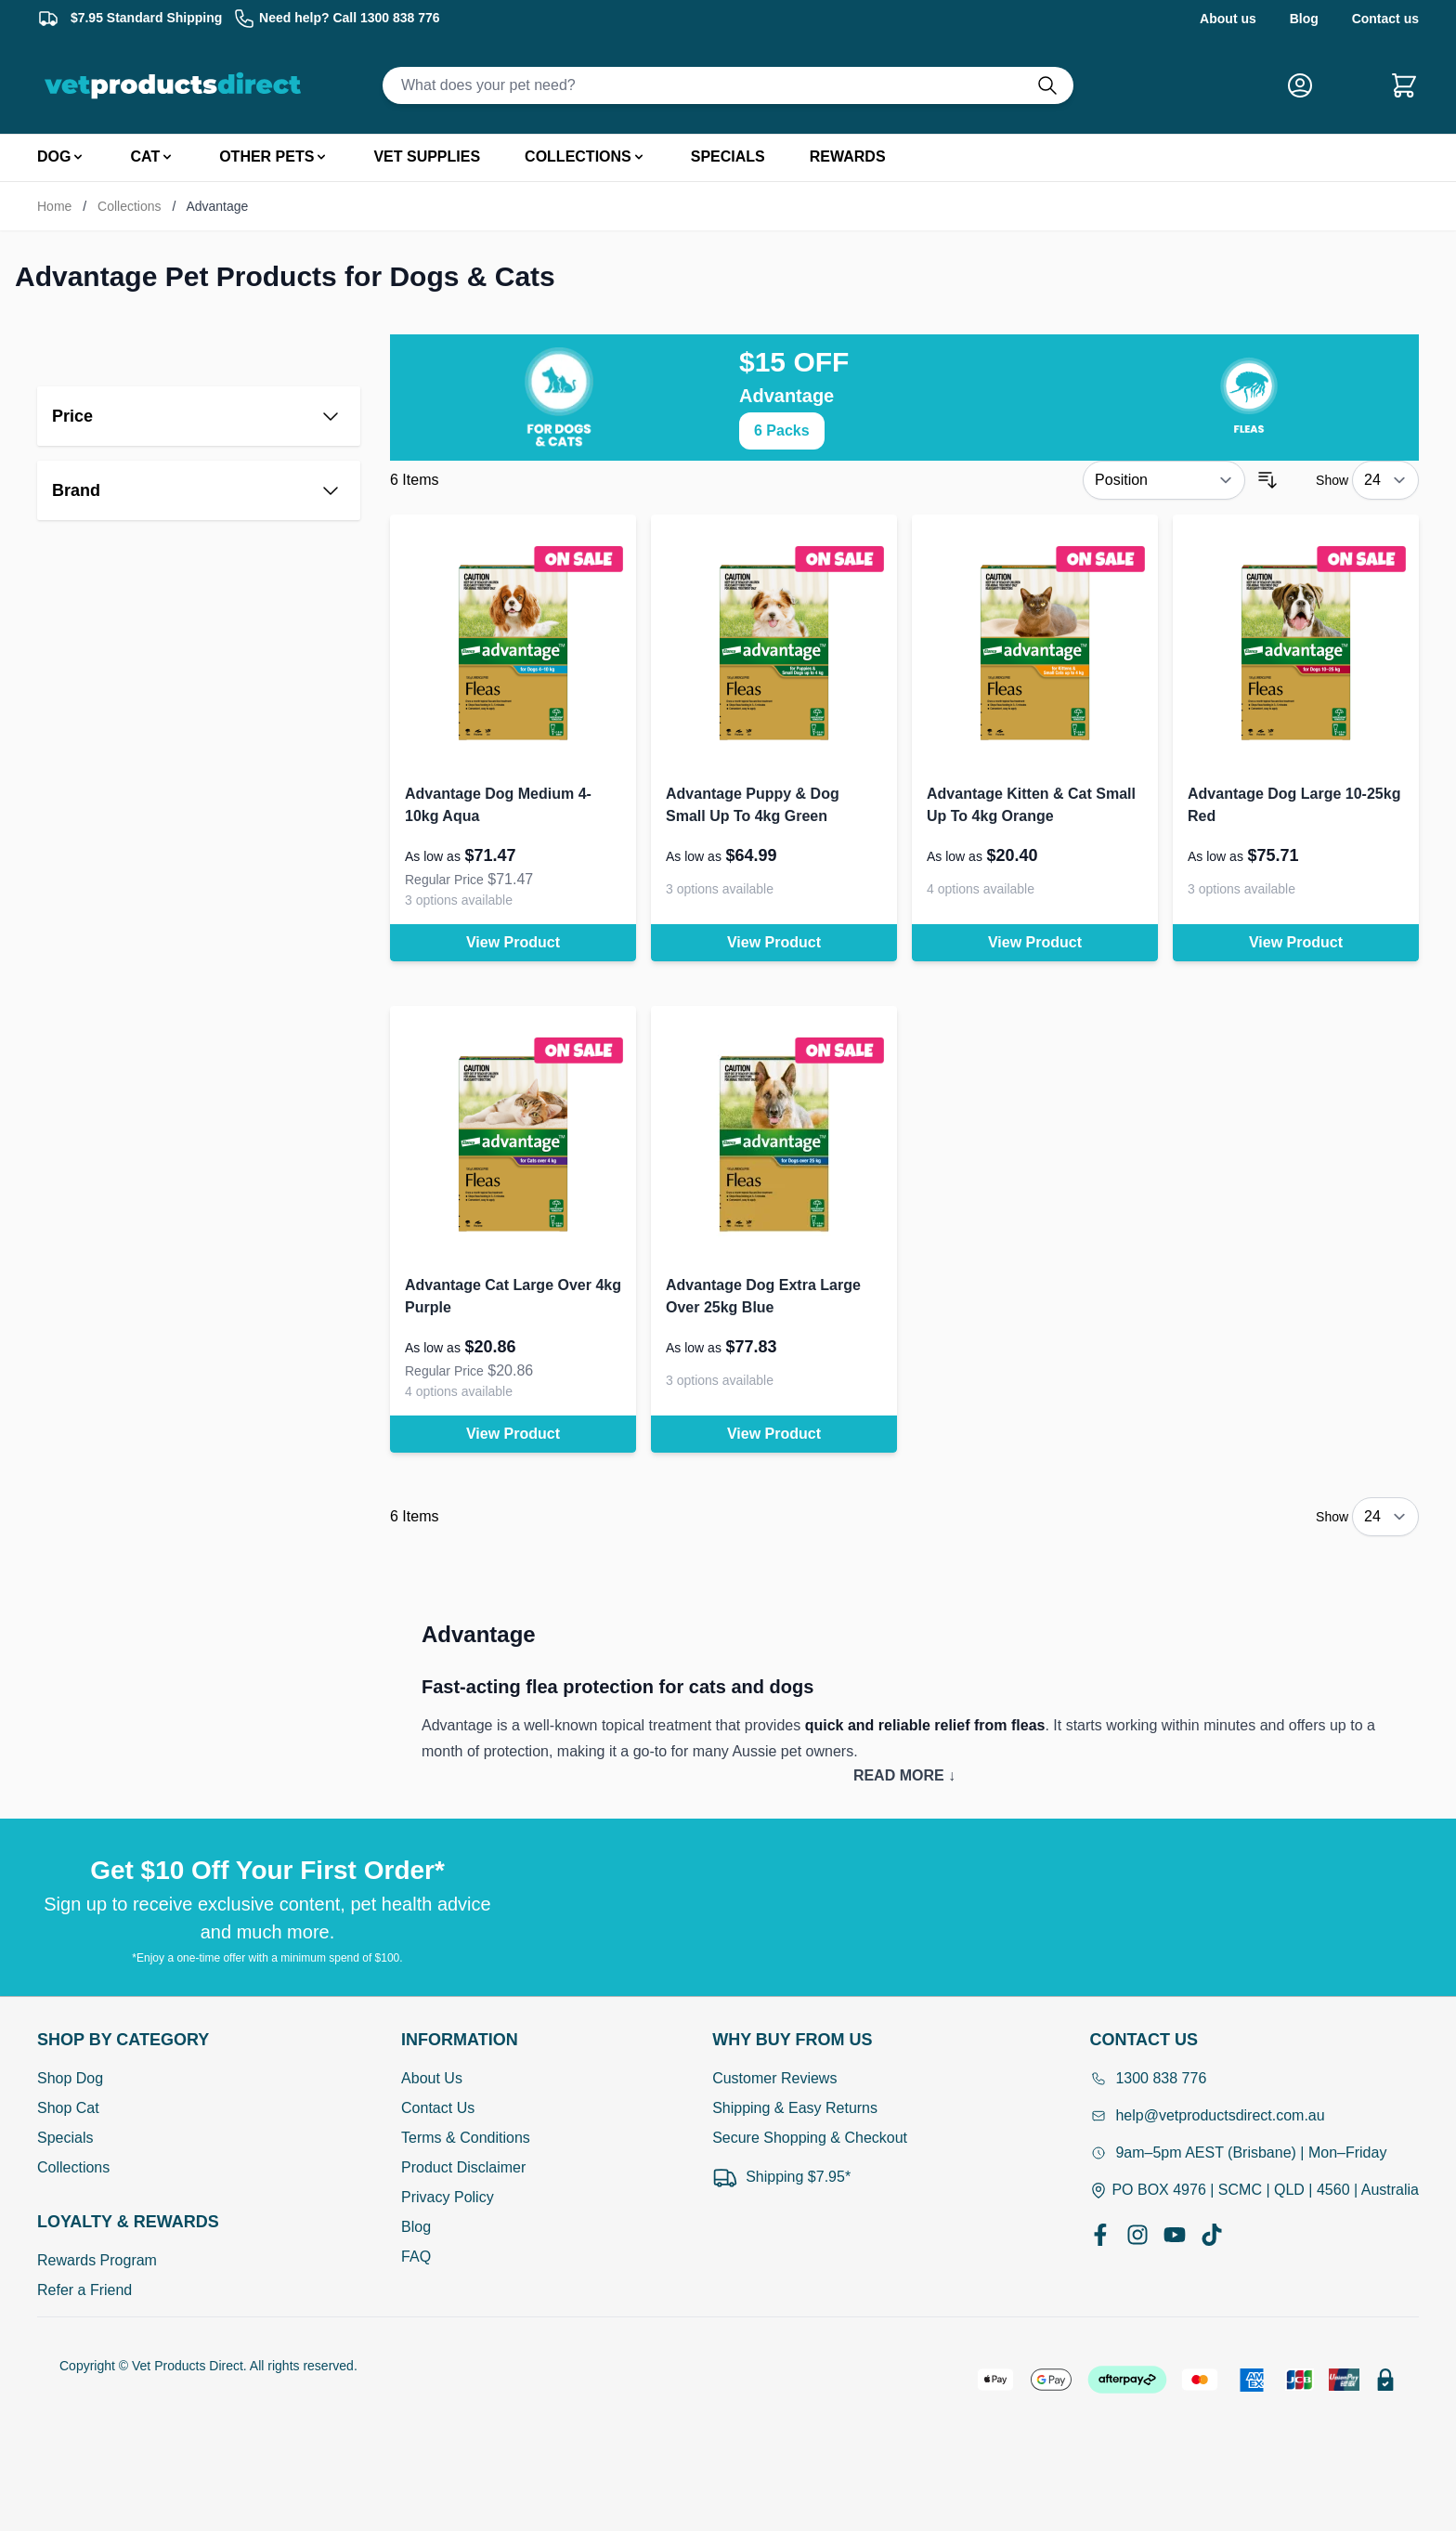  What do you see at coordinates (1304, 18) in the screenshot?
I see `Blog` at bounding box center [1304, 18].